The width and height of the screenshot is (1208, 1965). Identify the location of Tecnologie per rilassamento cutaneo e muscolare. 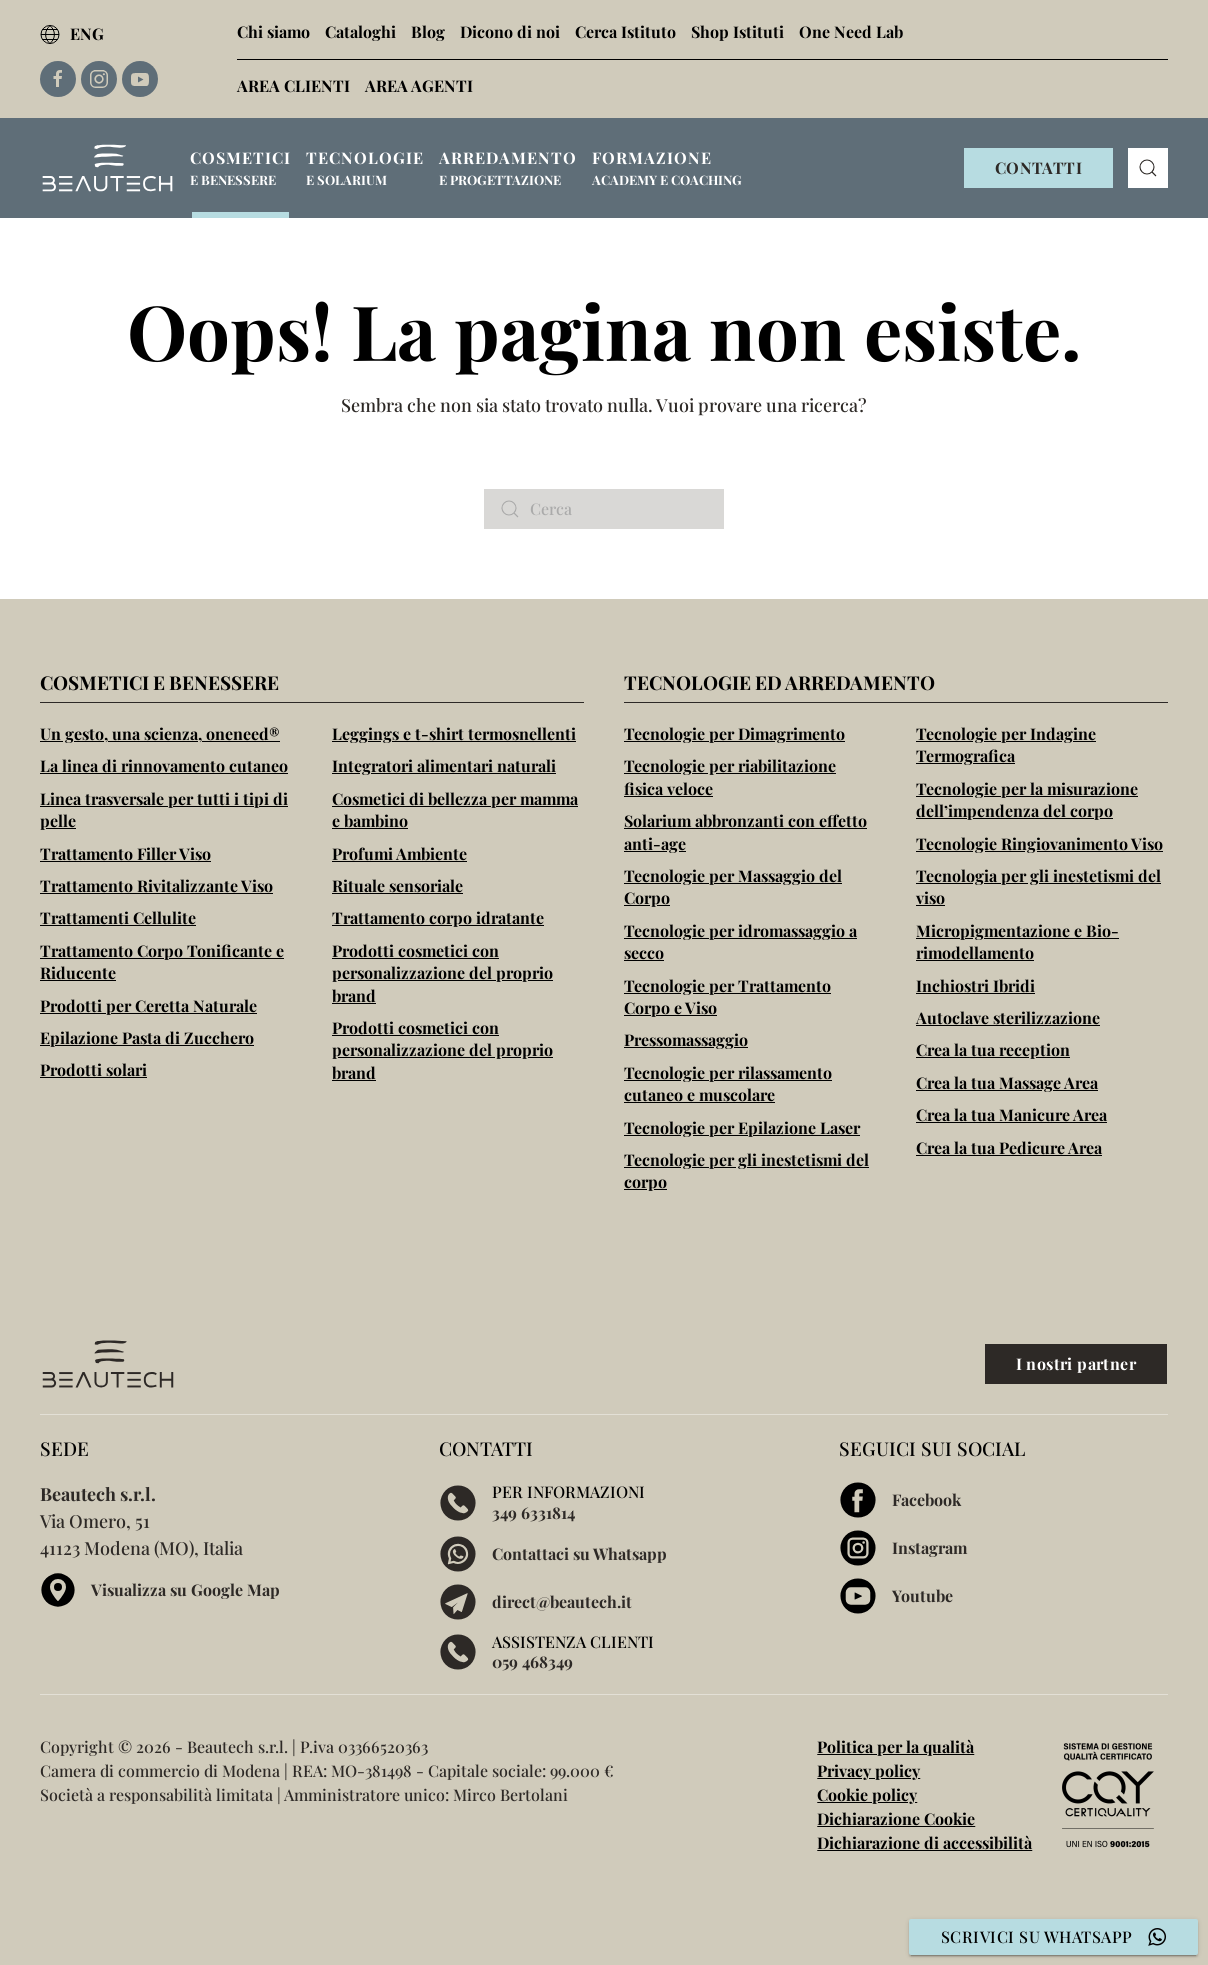
(728, 1083).